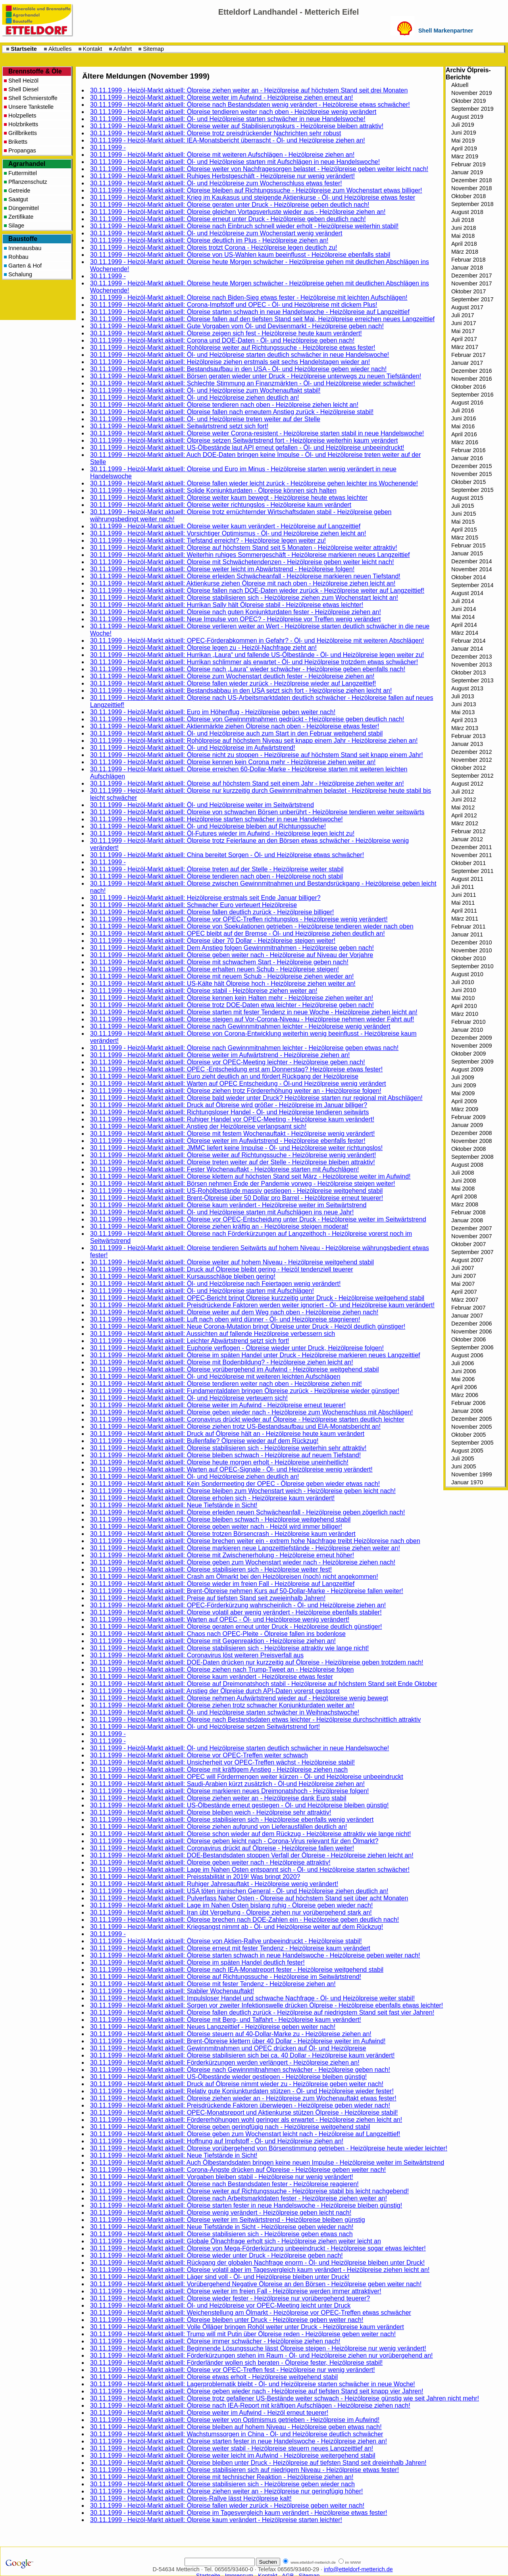  Describe the element at coordinates (213, 1641) in the screenshot. I see `30.11.1999 - Heizöl-Markt aktuell: Ölpreise mit Gegenreaktion - Heizölpreise ziehen an!` at that location.